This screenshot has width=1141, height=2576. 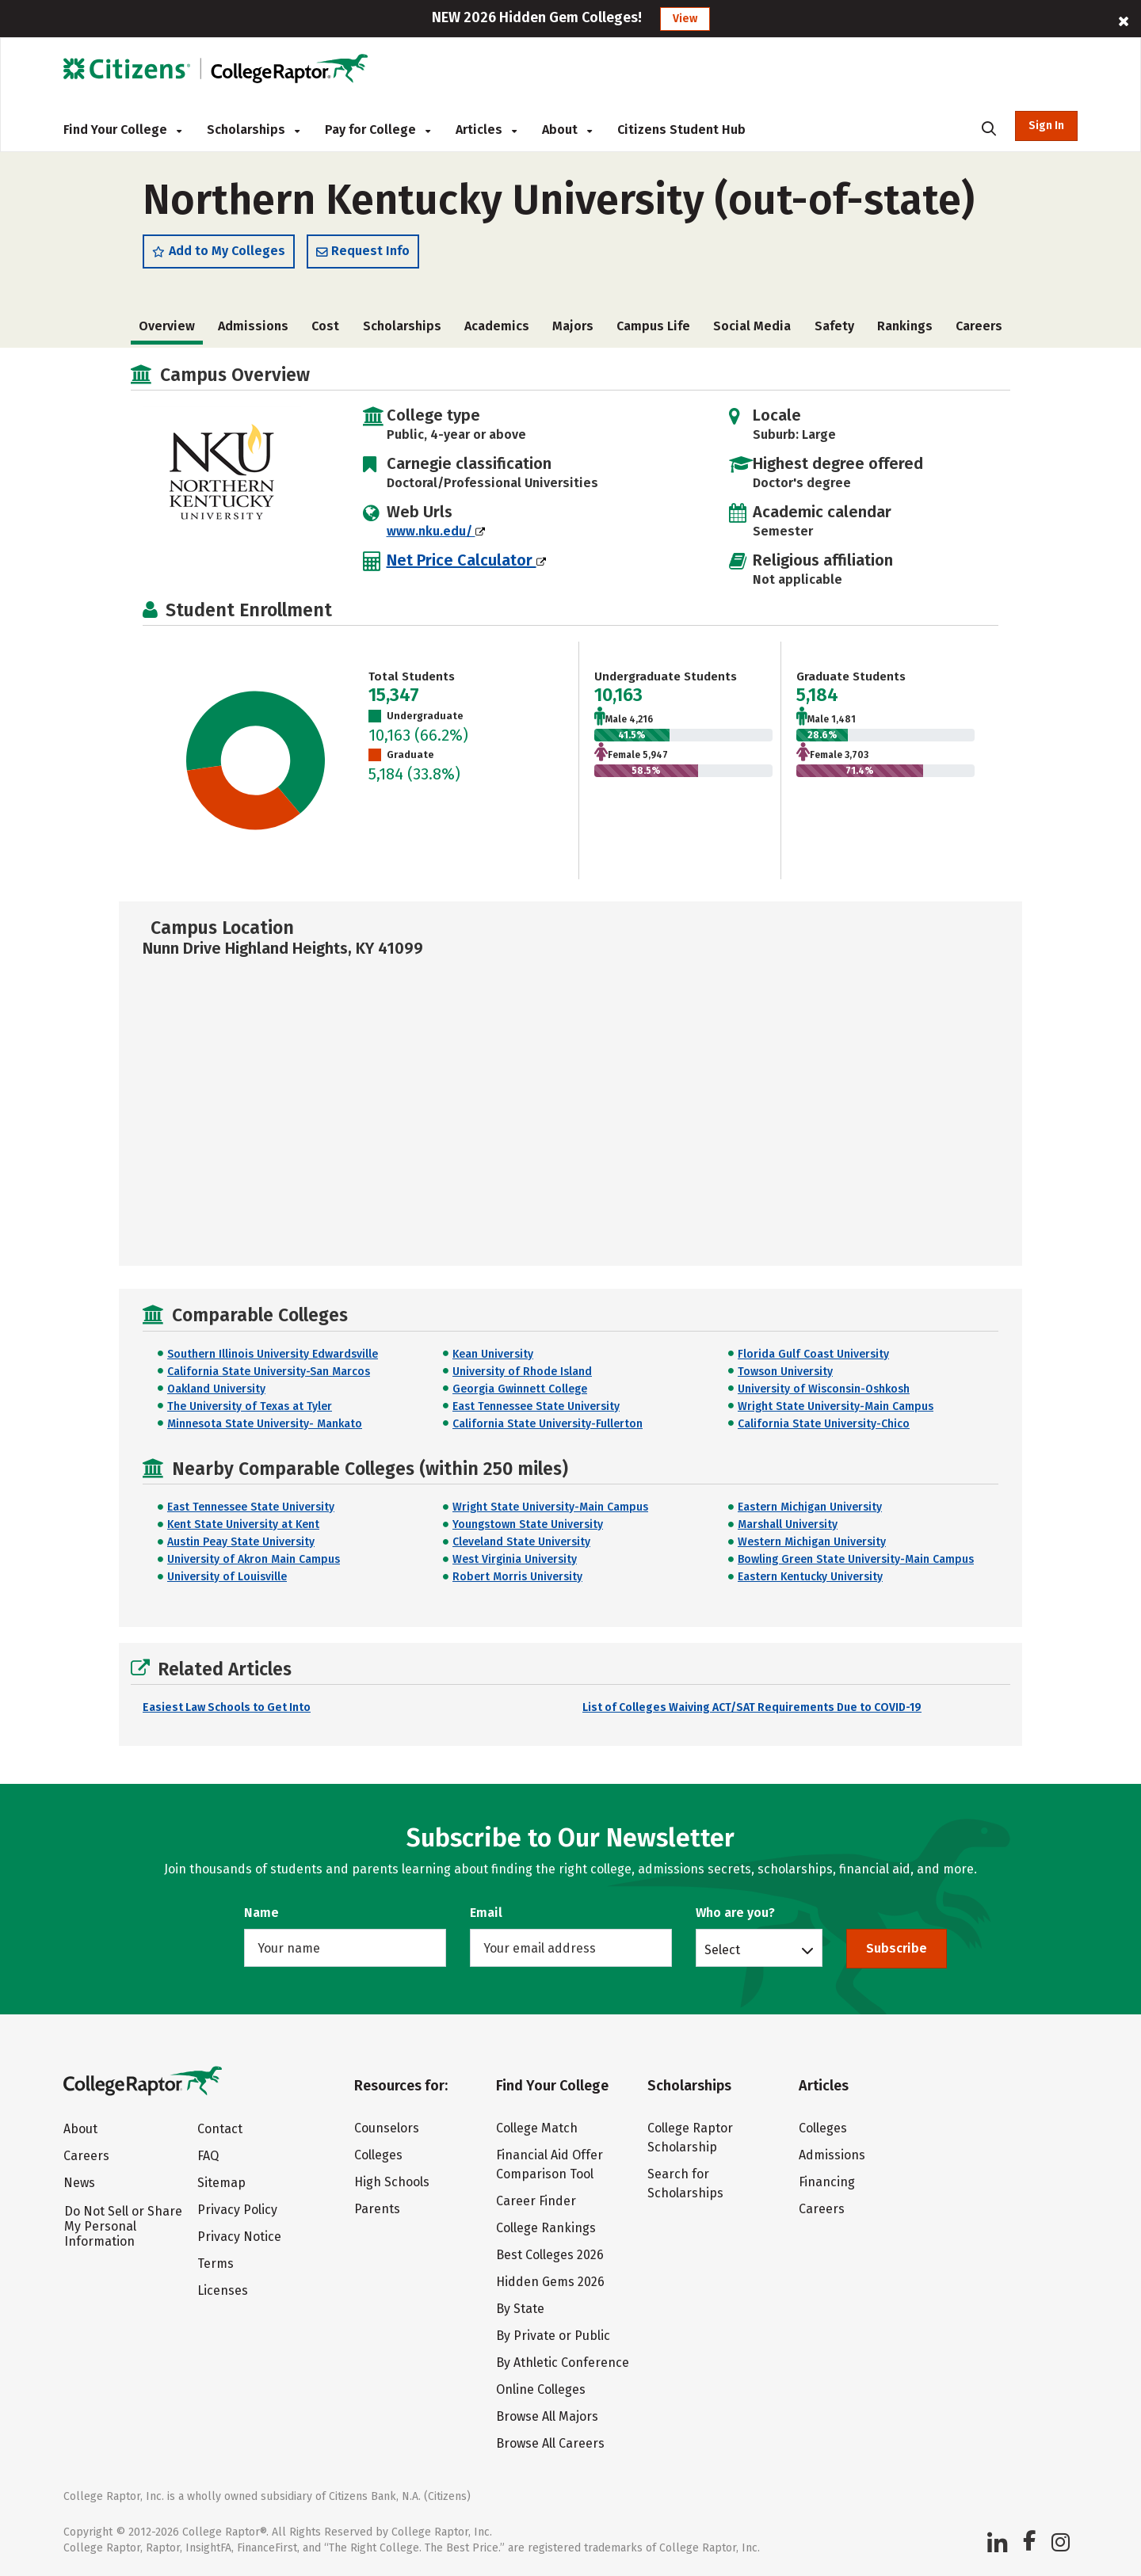 What do you see at coordinates (685, 2183) in the screenshot?
I see `Search for Scholarships` at bounding box center [685, 2183].